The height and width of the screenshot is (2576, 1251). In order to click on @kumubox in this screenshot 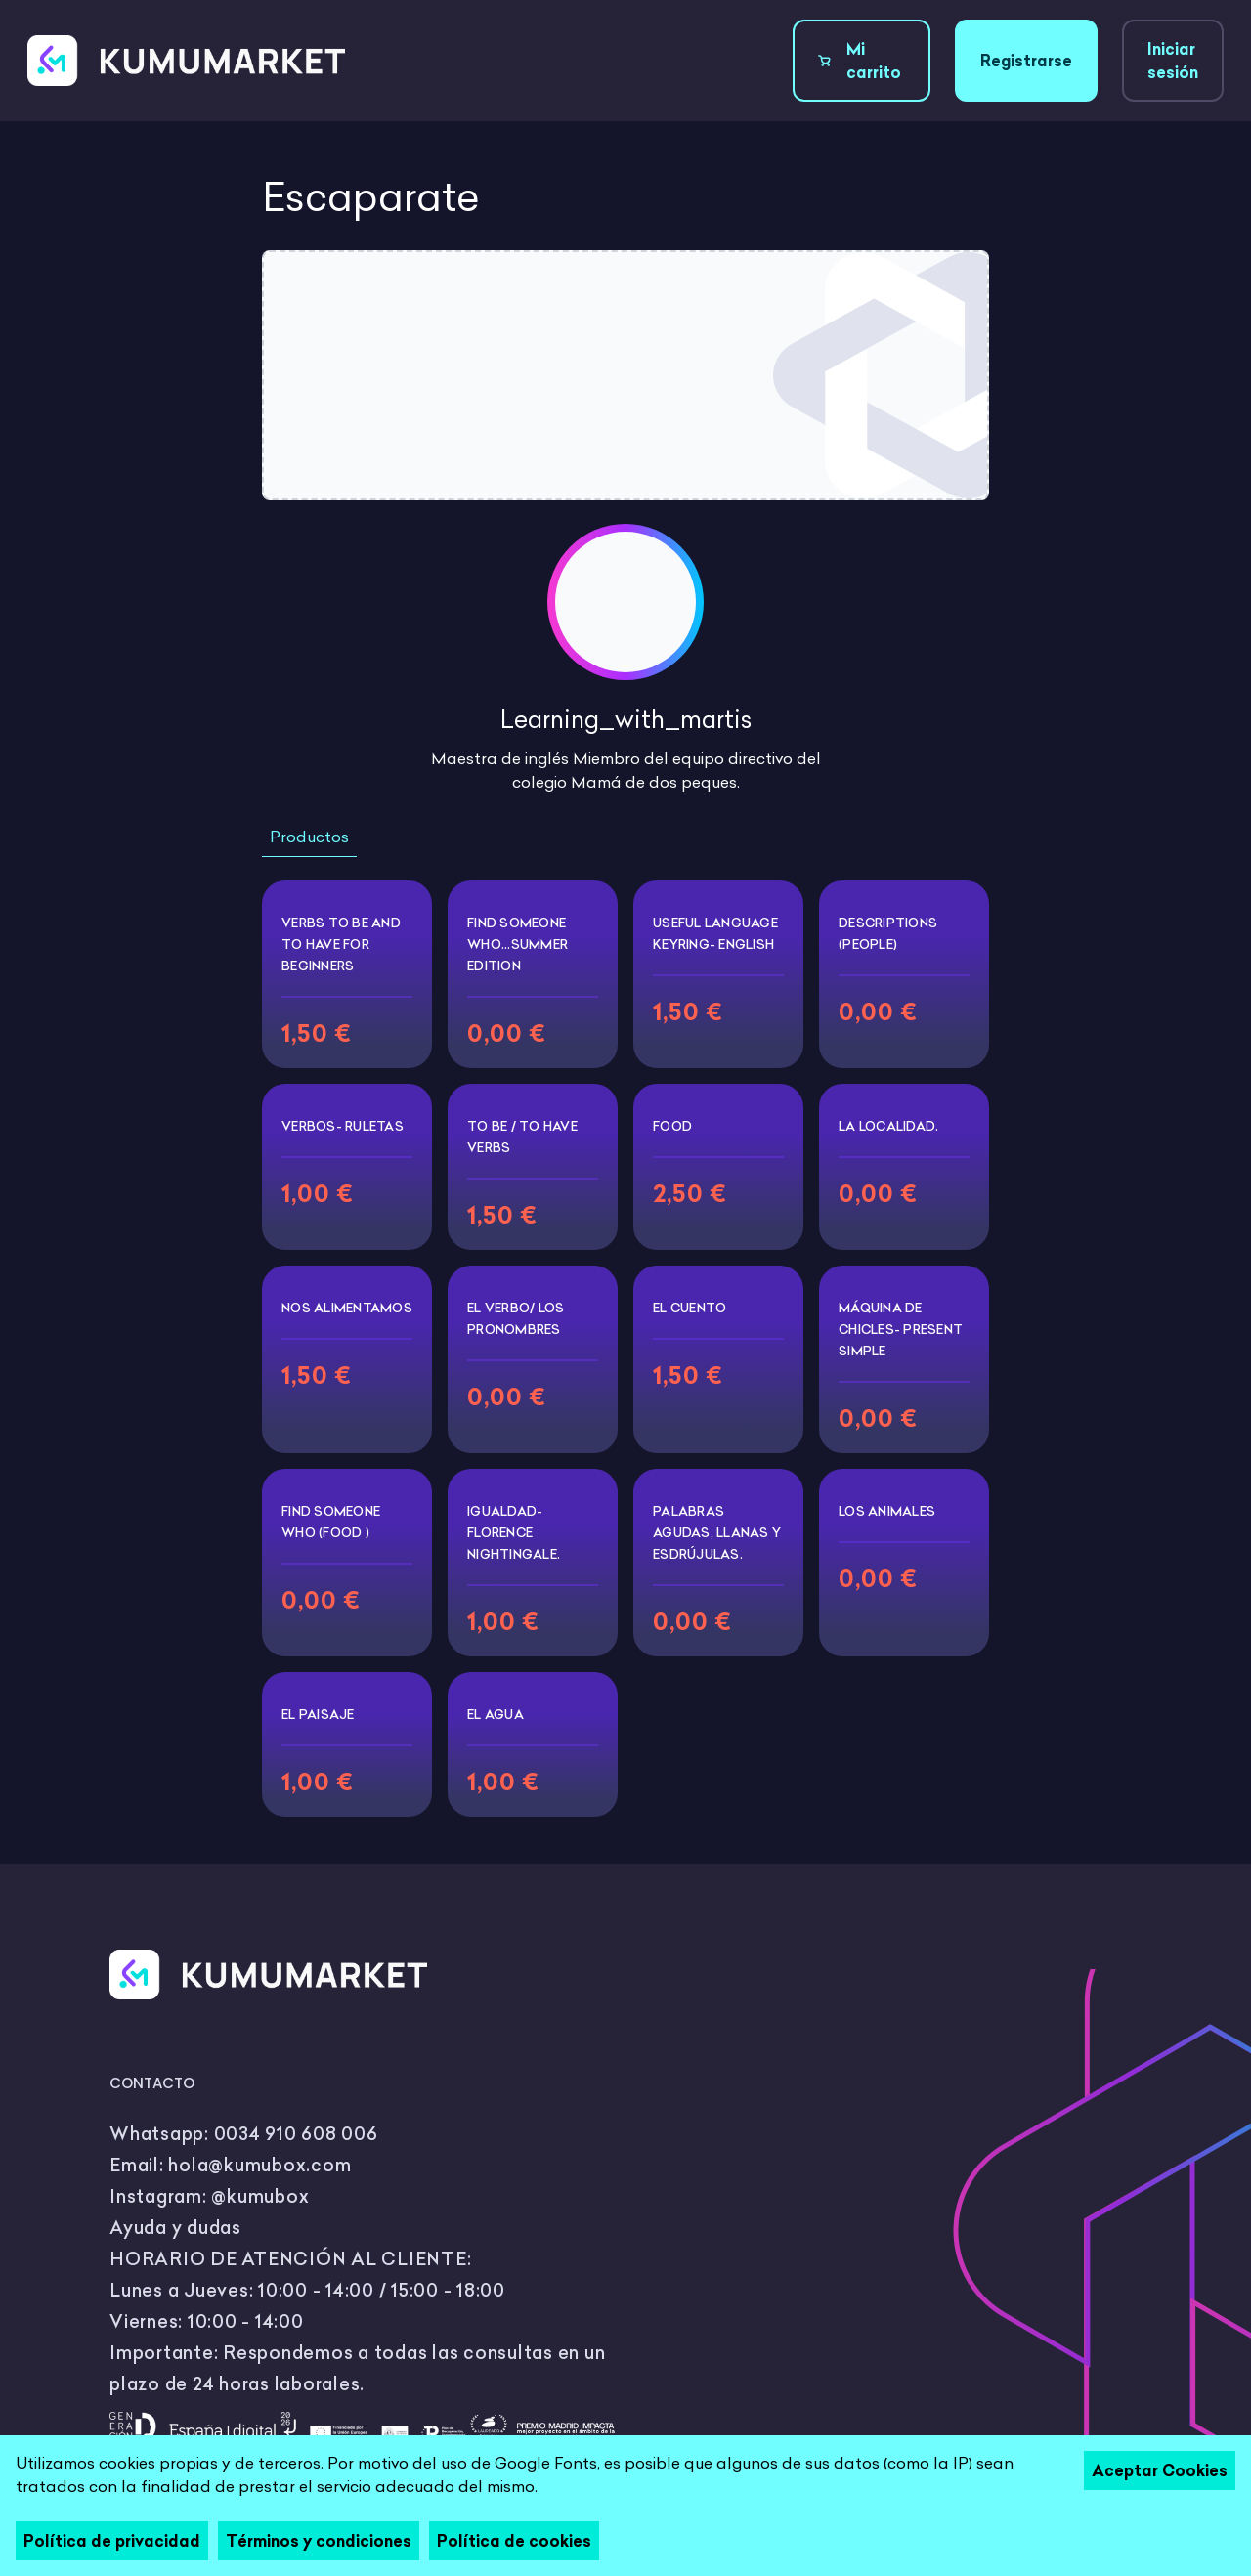, I will do `click(260, 2196)`.